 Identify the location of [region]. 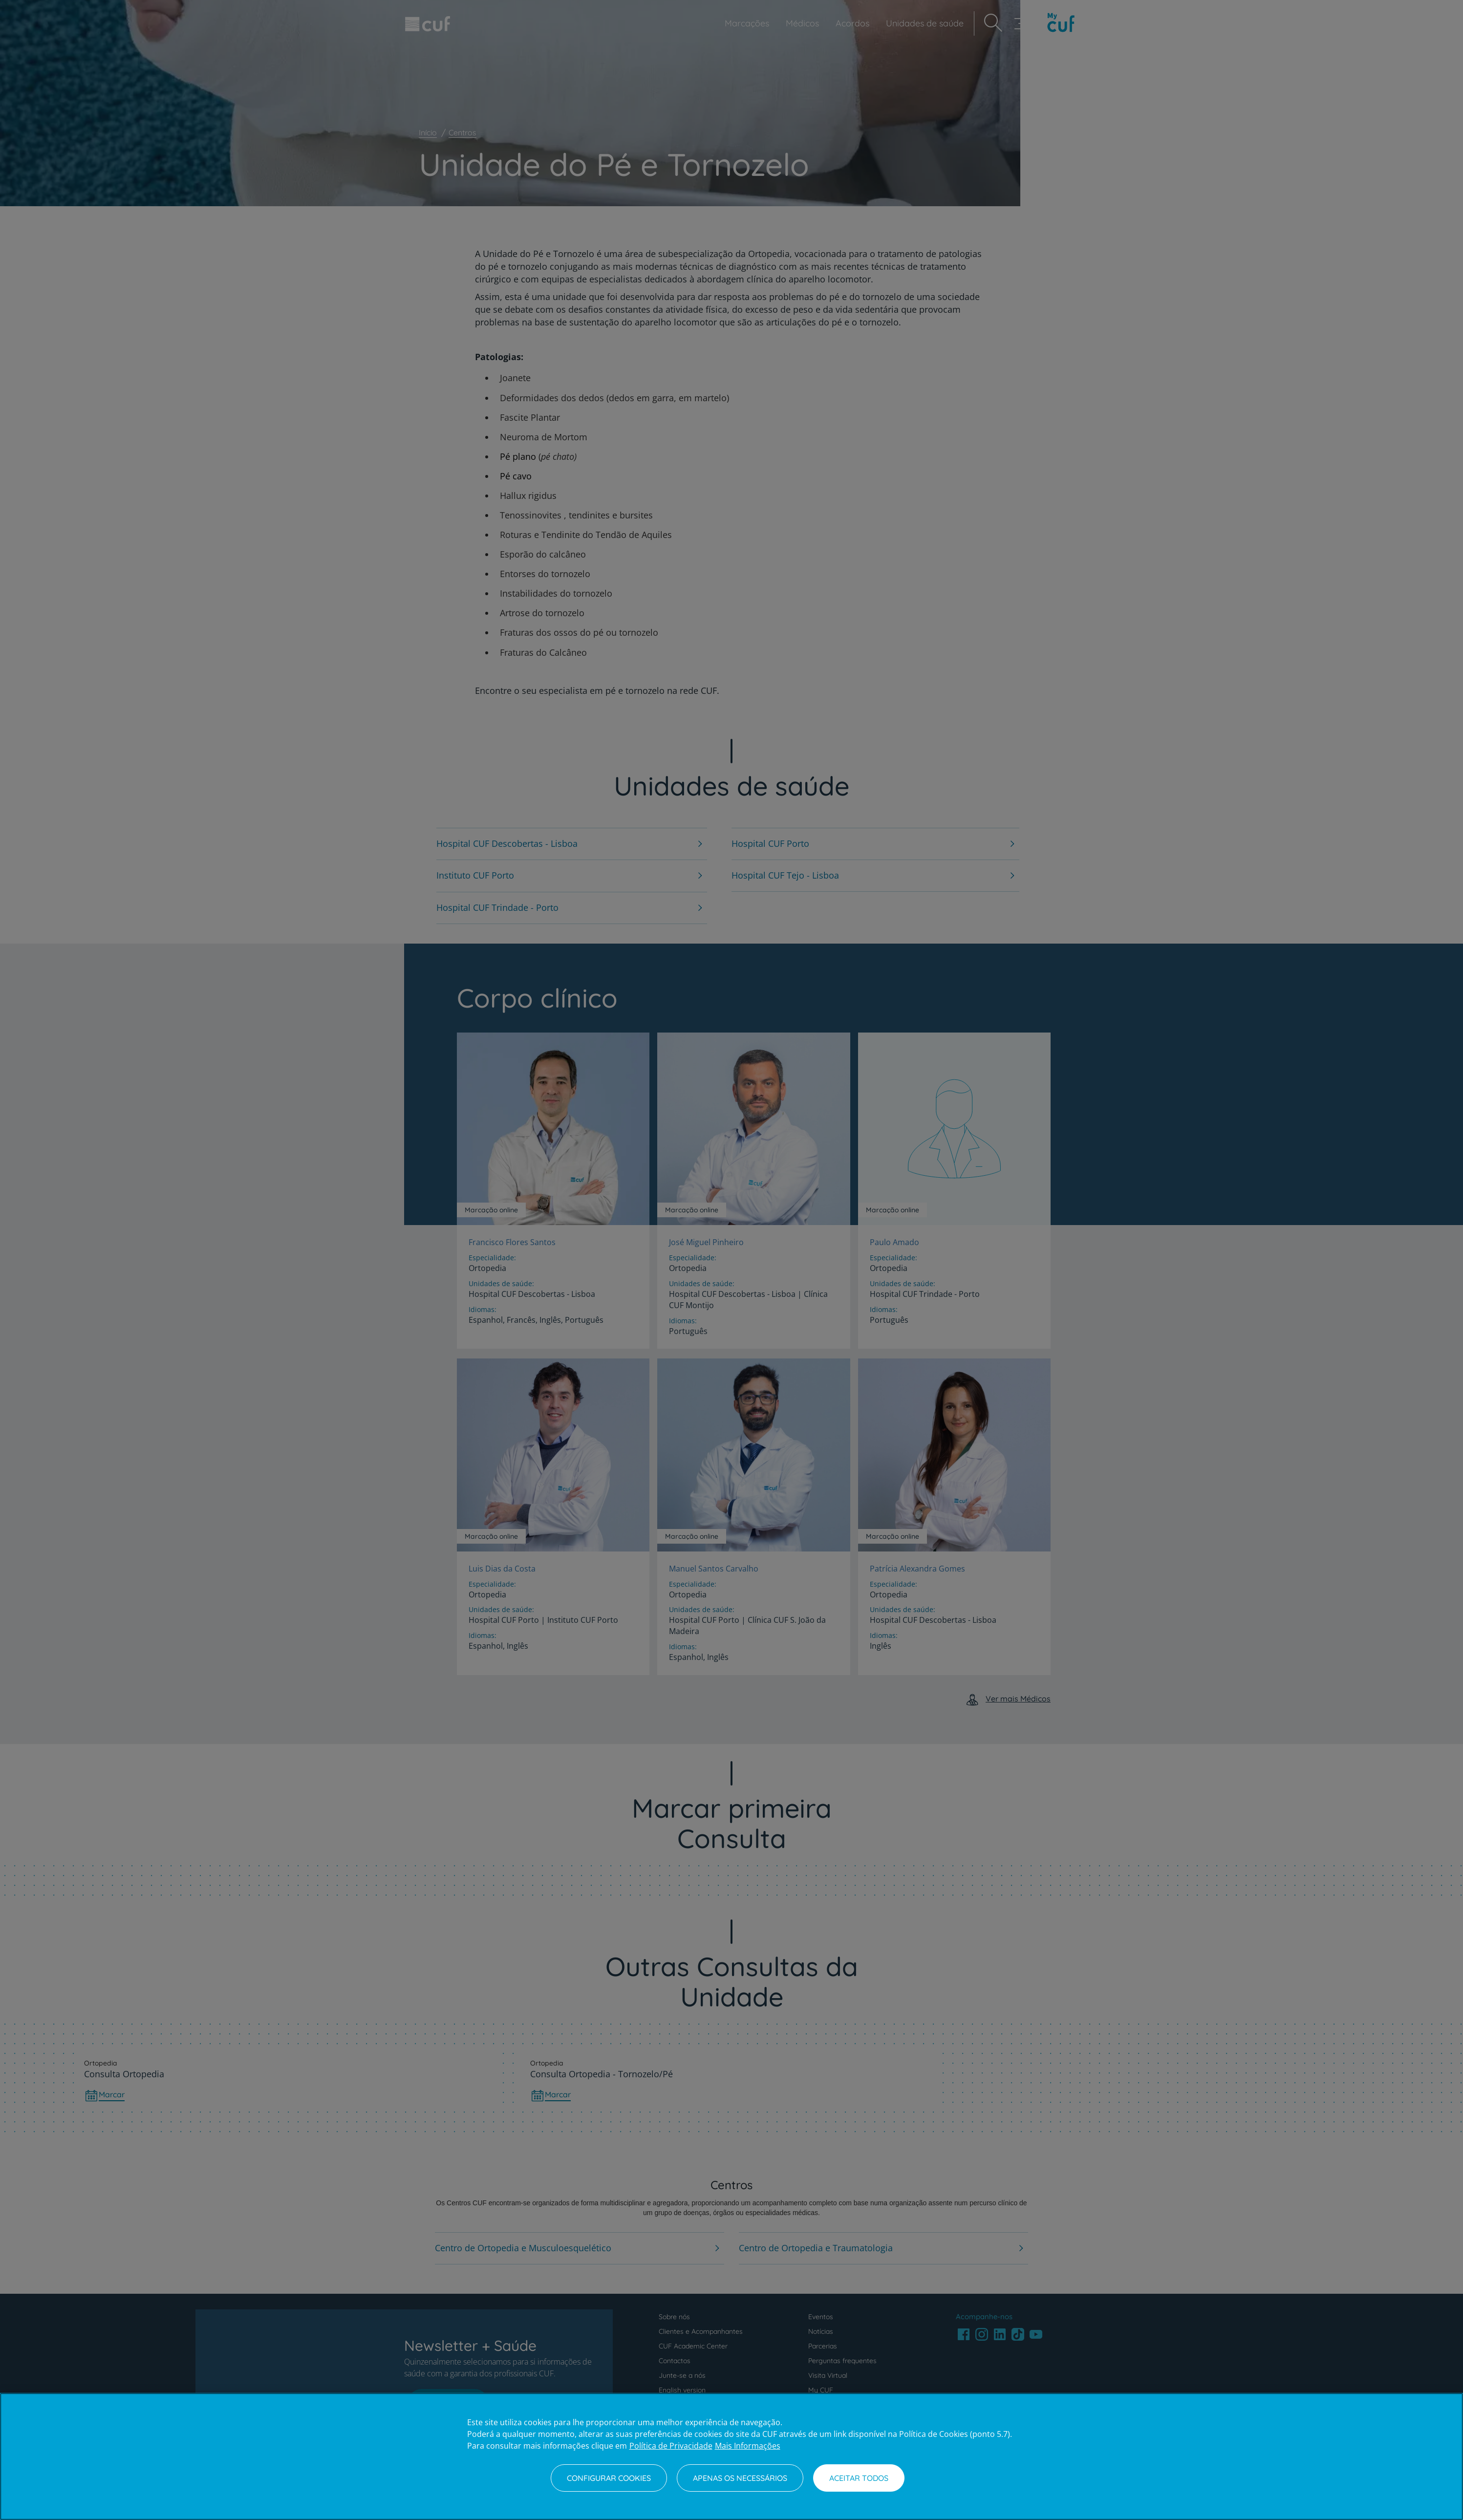
(731, 2456).